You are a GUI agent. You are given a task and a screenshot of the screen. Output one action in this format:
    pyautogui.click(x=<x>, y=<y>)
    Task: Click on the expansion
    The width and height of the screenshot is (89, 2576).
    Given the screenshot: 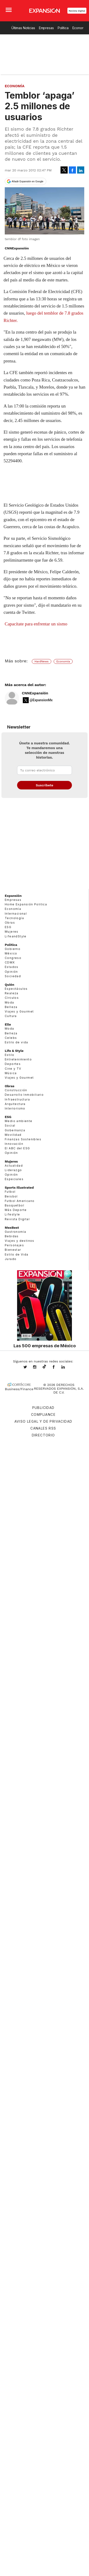 What is the action you would take?
    pyautogui.click(x=66, y=1367)
    